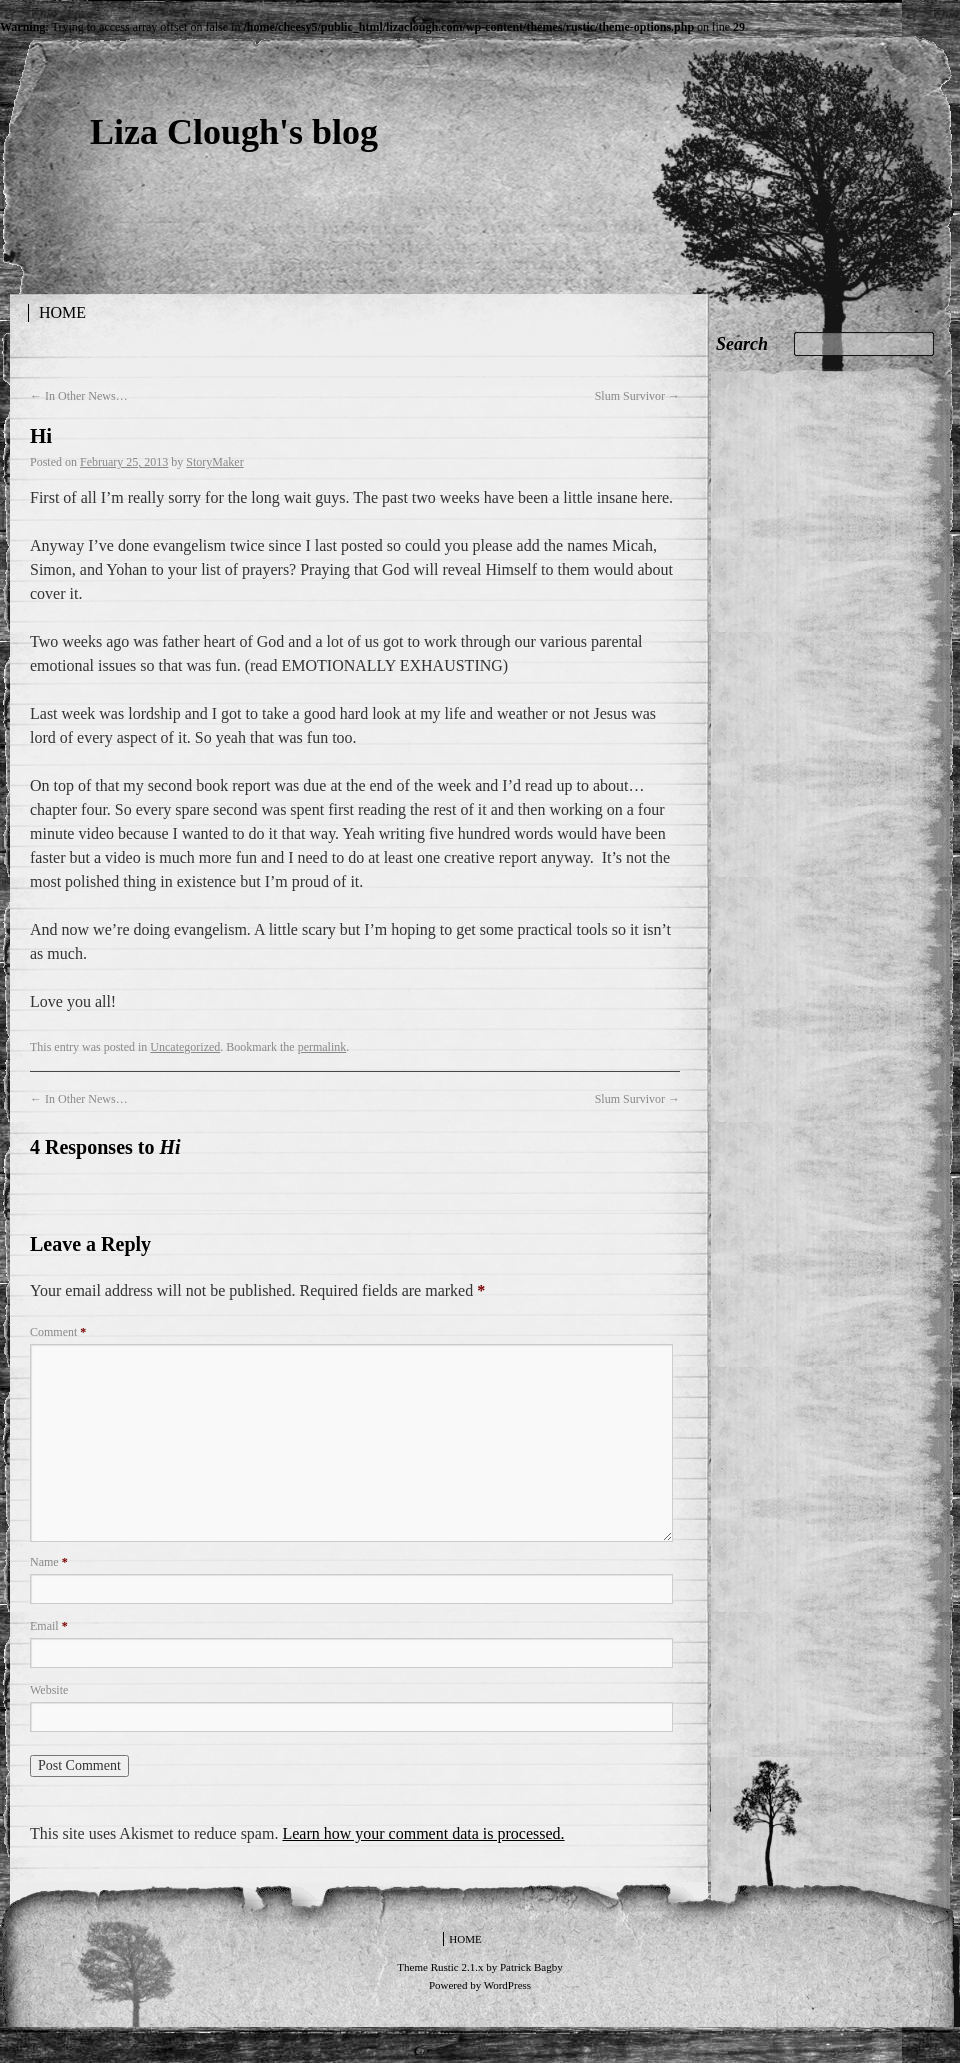 Image resolution: width=960 pixels, height=2063 pixels. Describe the element at coordinates (185, 1047) in the screenshot. I see `Uncategorized` at that location.